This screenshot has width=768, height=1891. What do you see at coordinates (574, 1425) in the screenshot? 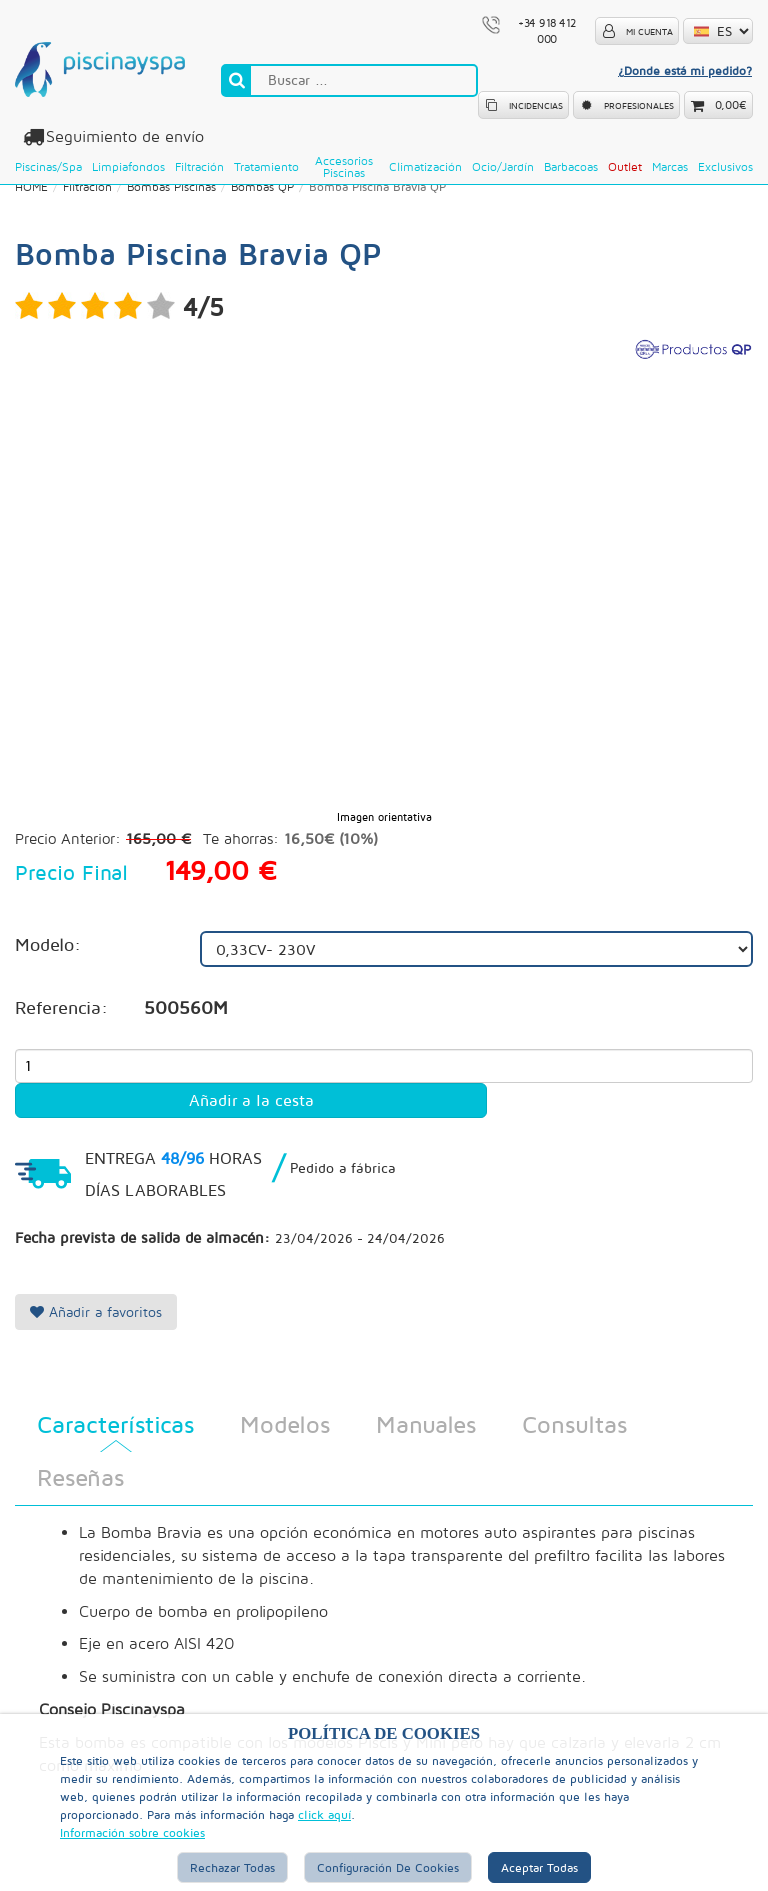
I see `Consultas` at bounding box center [574, 1425].